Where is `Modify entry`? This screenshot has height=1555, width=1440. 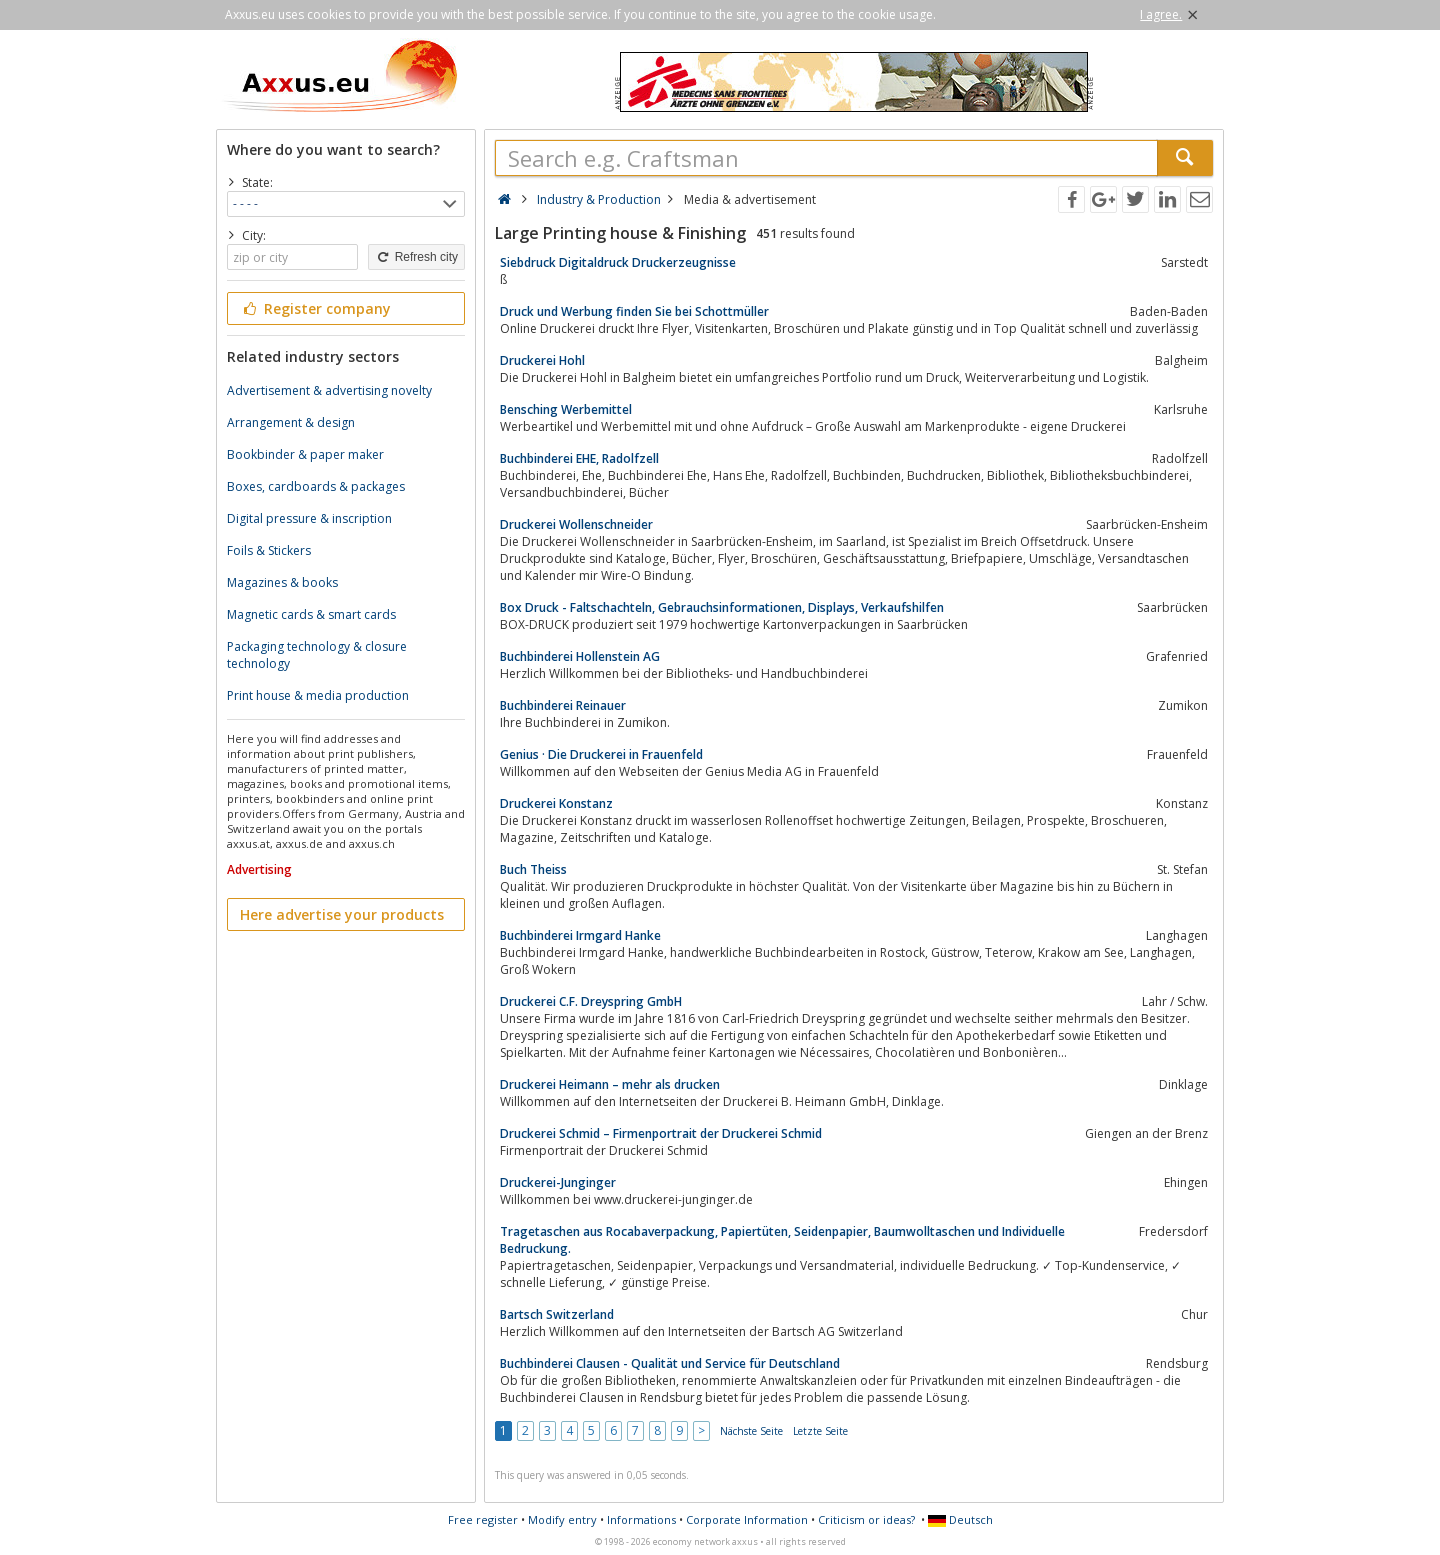 Modify entry is located at coordinates (562, 1519).